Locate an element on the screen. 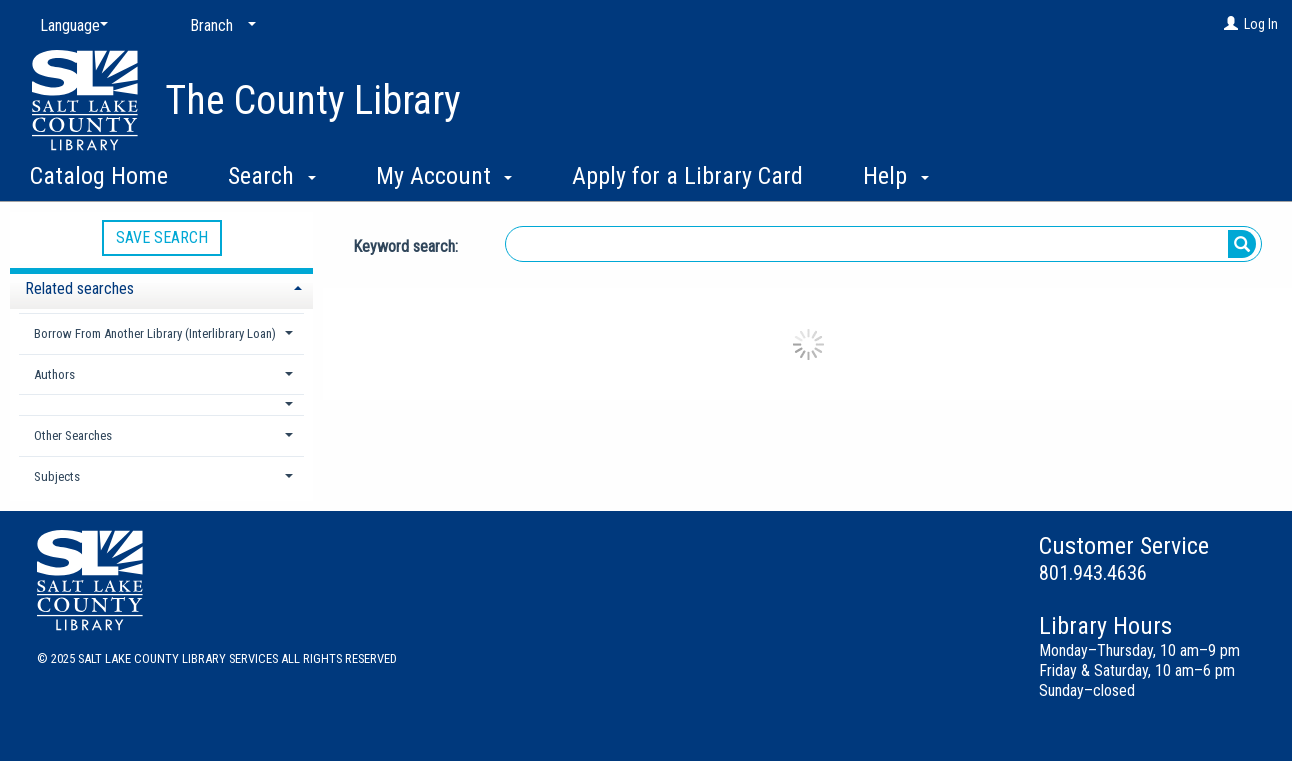 The height and width of the screenshot is (761, 1292). My Account [button] is located at coordinates (444, 176).